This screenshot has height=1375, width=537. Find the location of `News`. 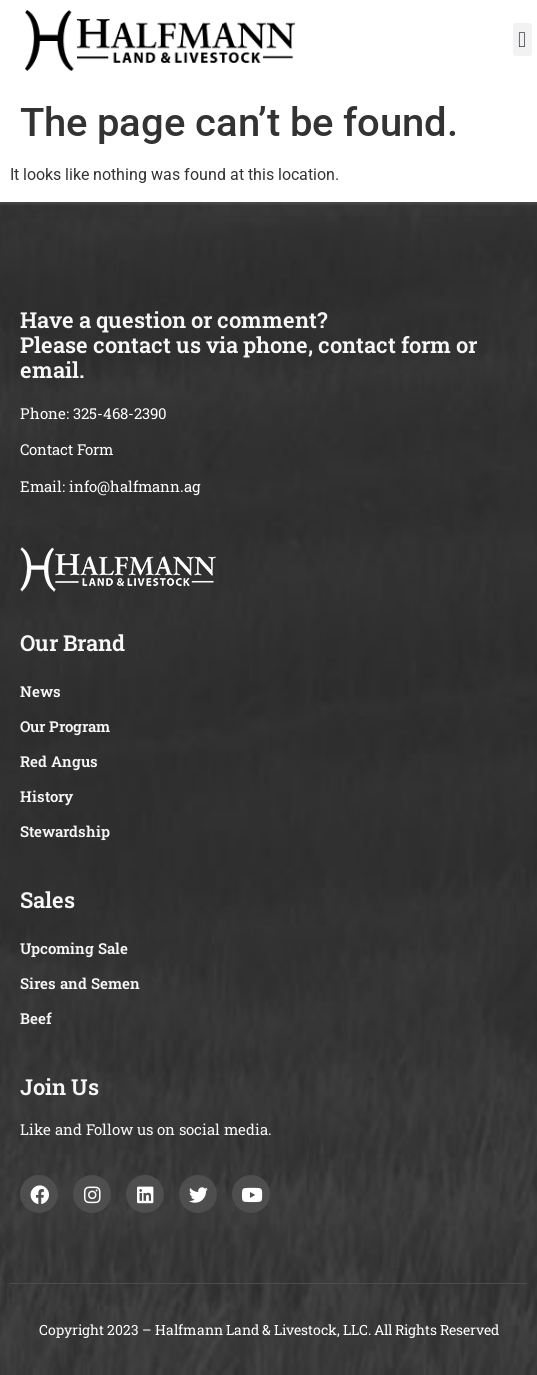

News is located at coordinates (40, 691).